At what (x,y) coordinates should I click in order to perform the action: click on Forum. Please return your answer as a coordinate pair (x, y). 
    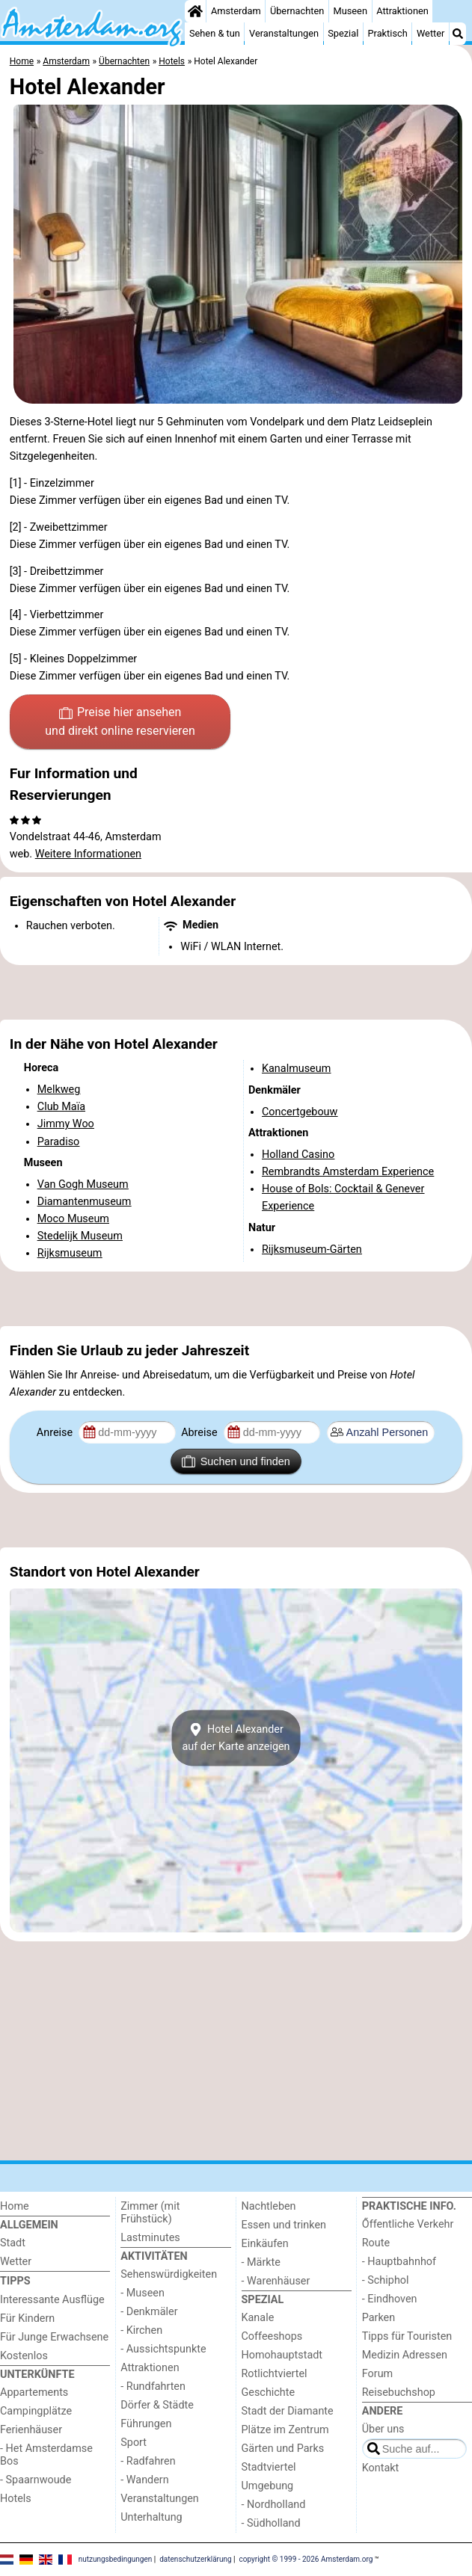
    Looking at the image, I should click on (377, 2373).